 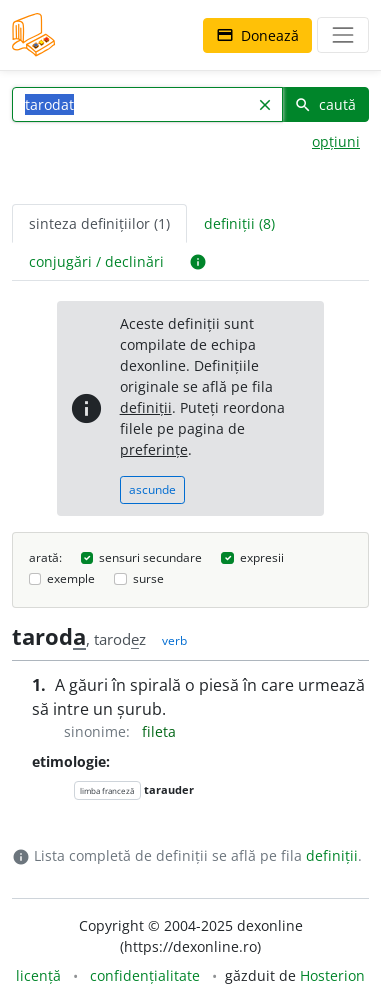 What do you see at coordinates (145, 975) in the screenshot?
I see `confidențialitate` at bounding box center [145, 975].